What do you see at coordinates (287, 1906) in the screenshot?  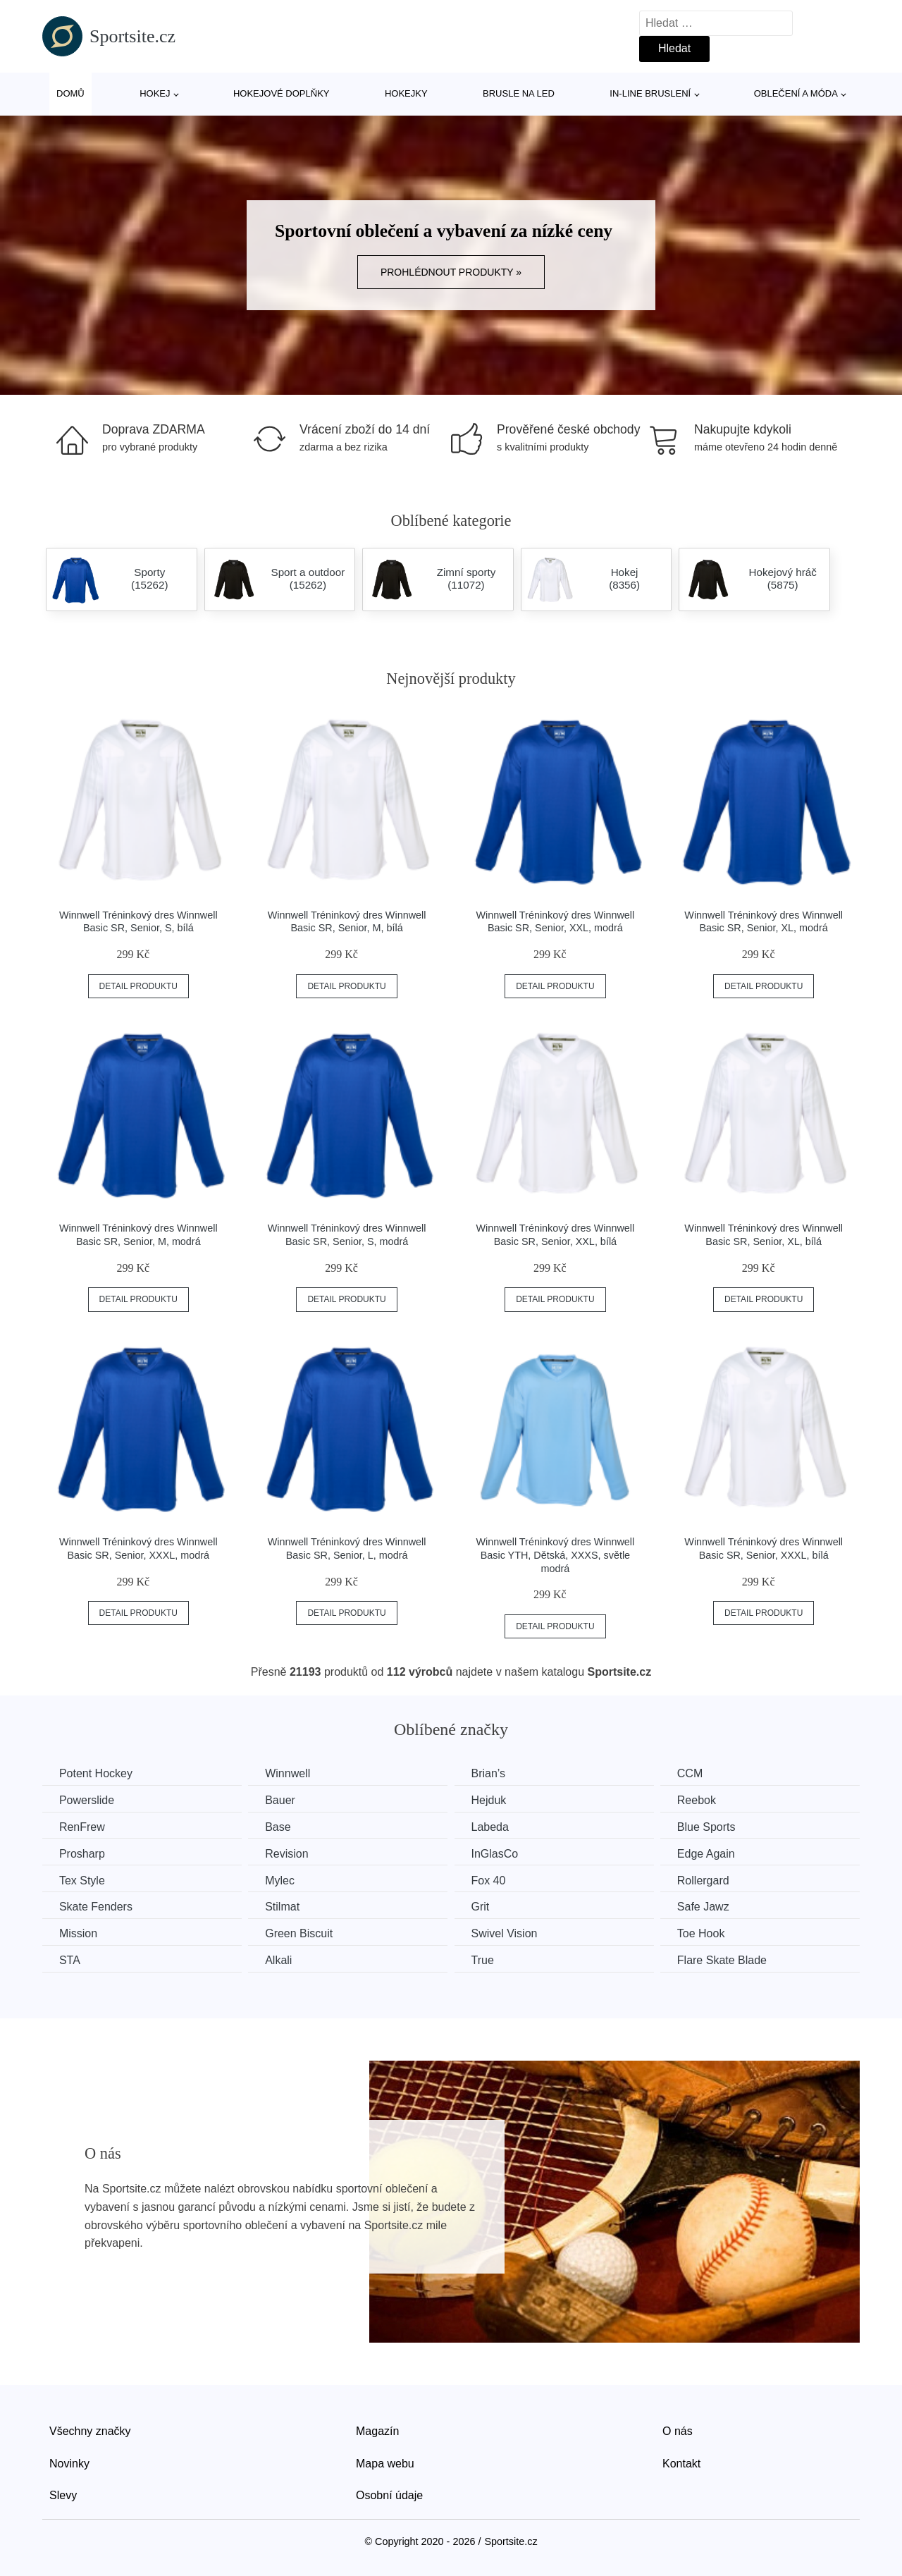 I see `Stilmat` at bounding box center [287, 1906].